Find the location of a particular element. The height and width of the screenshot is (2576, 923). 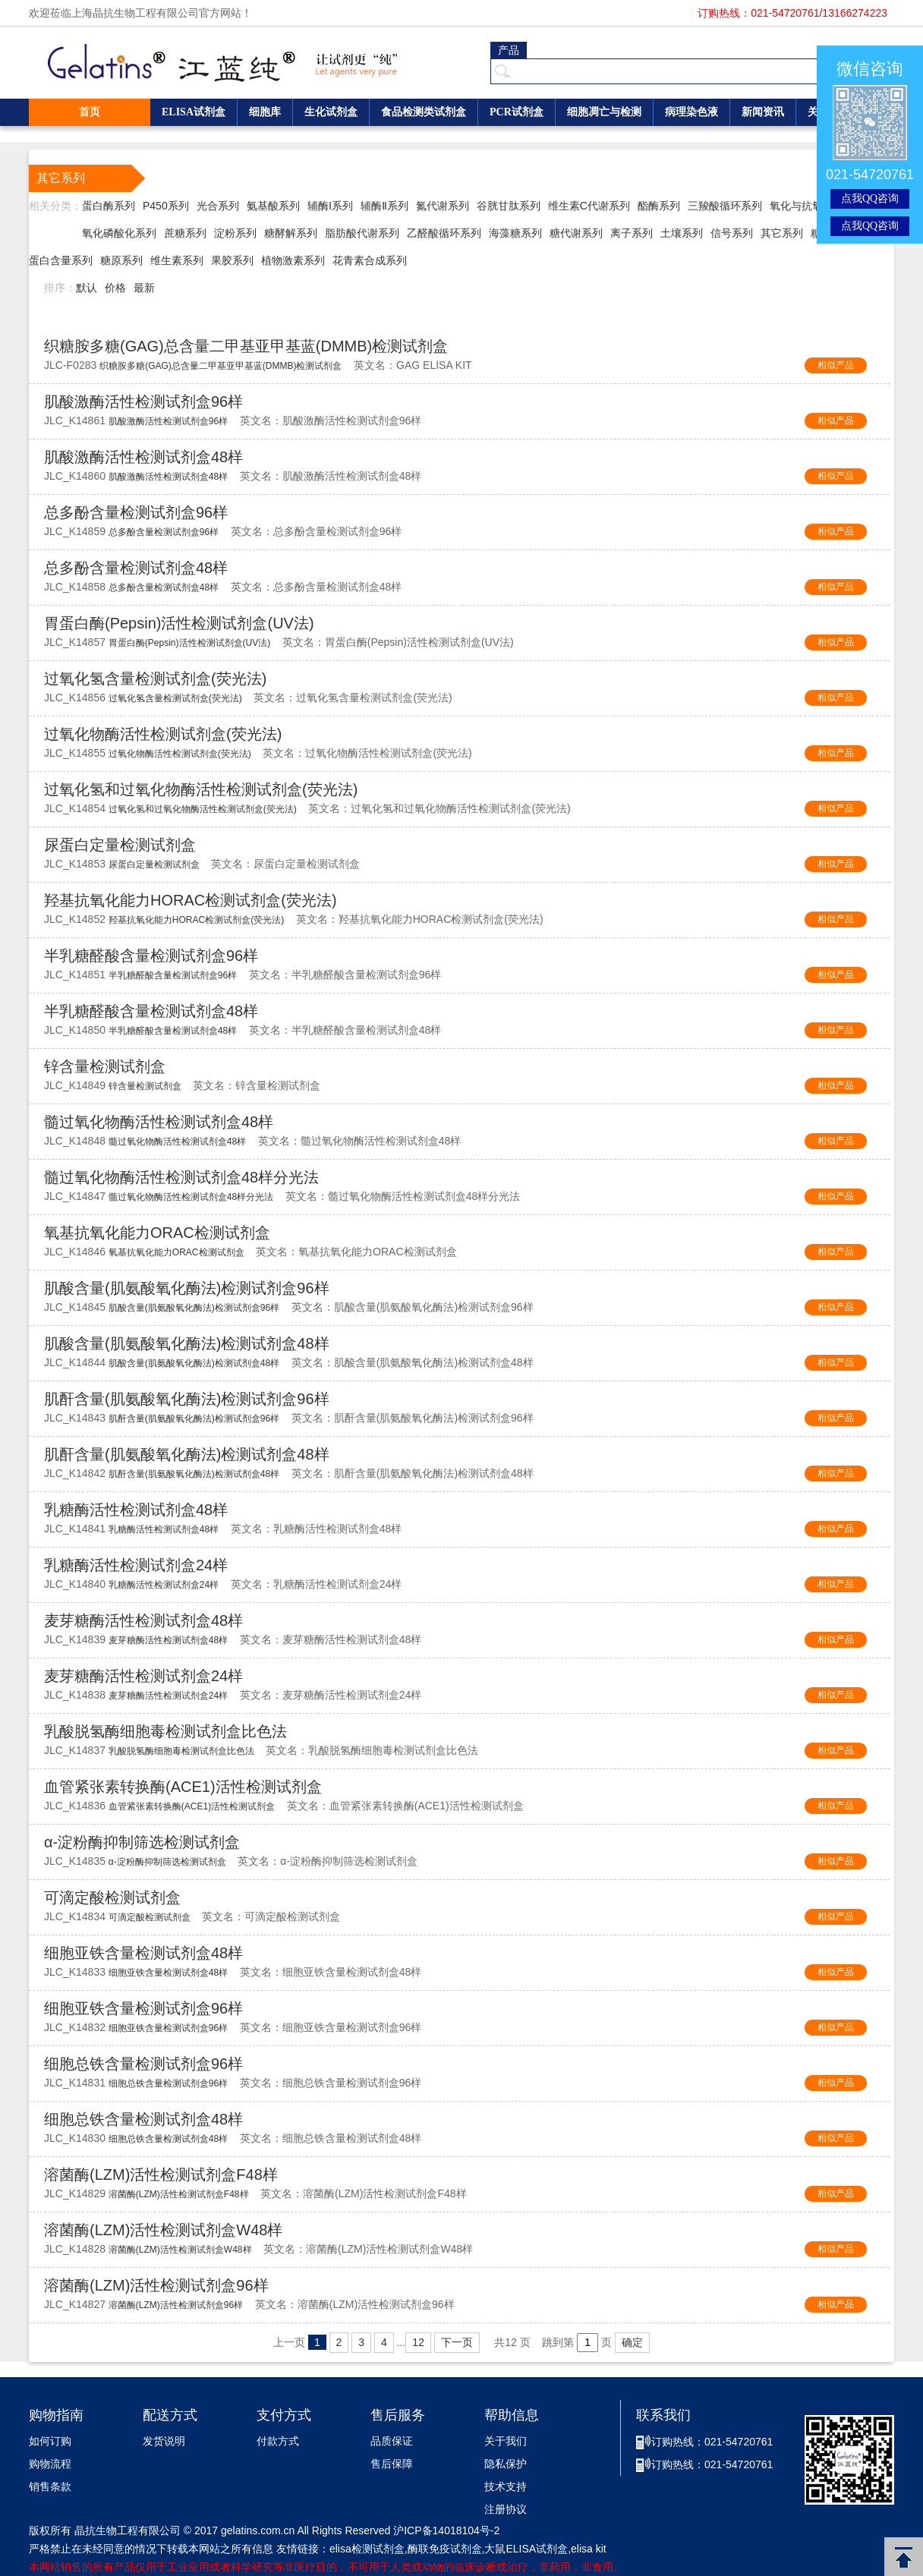

淀粉系列 is located at coordinates (235, 233).